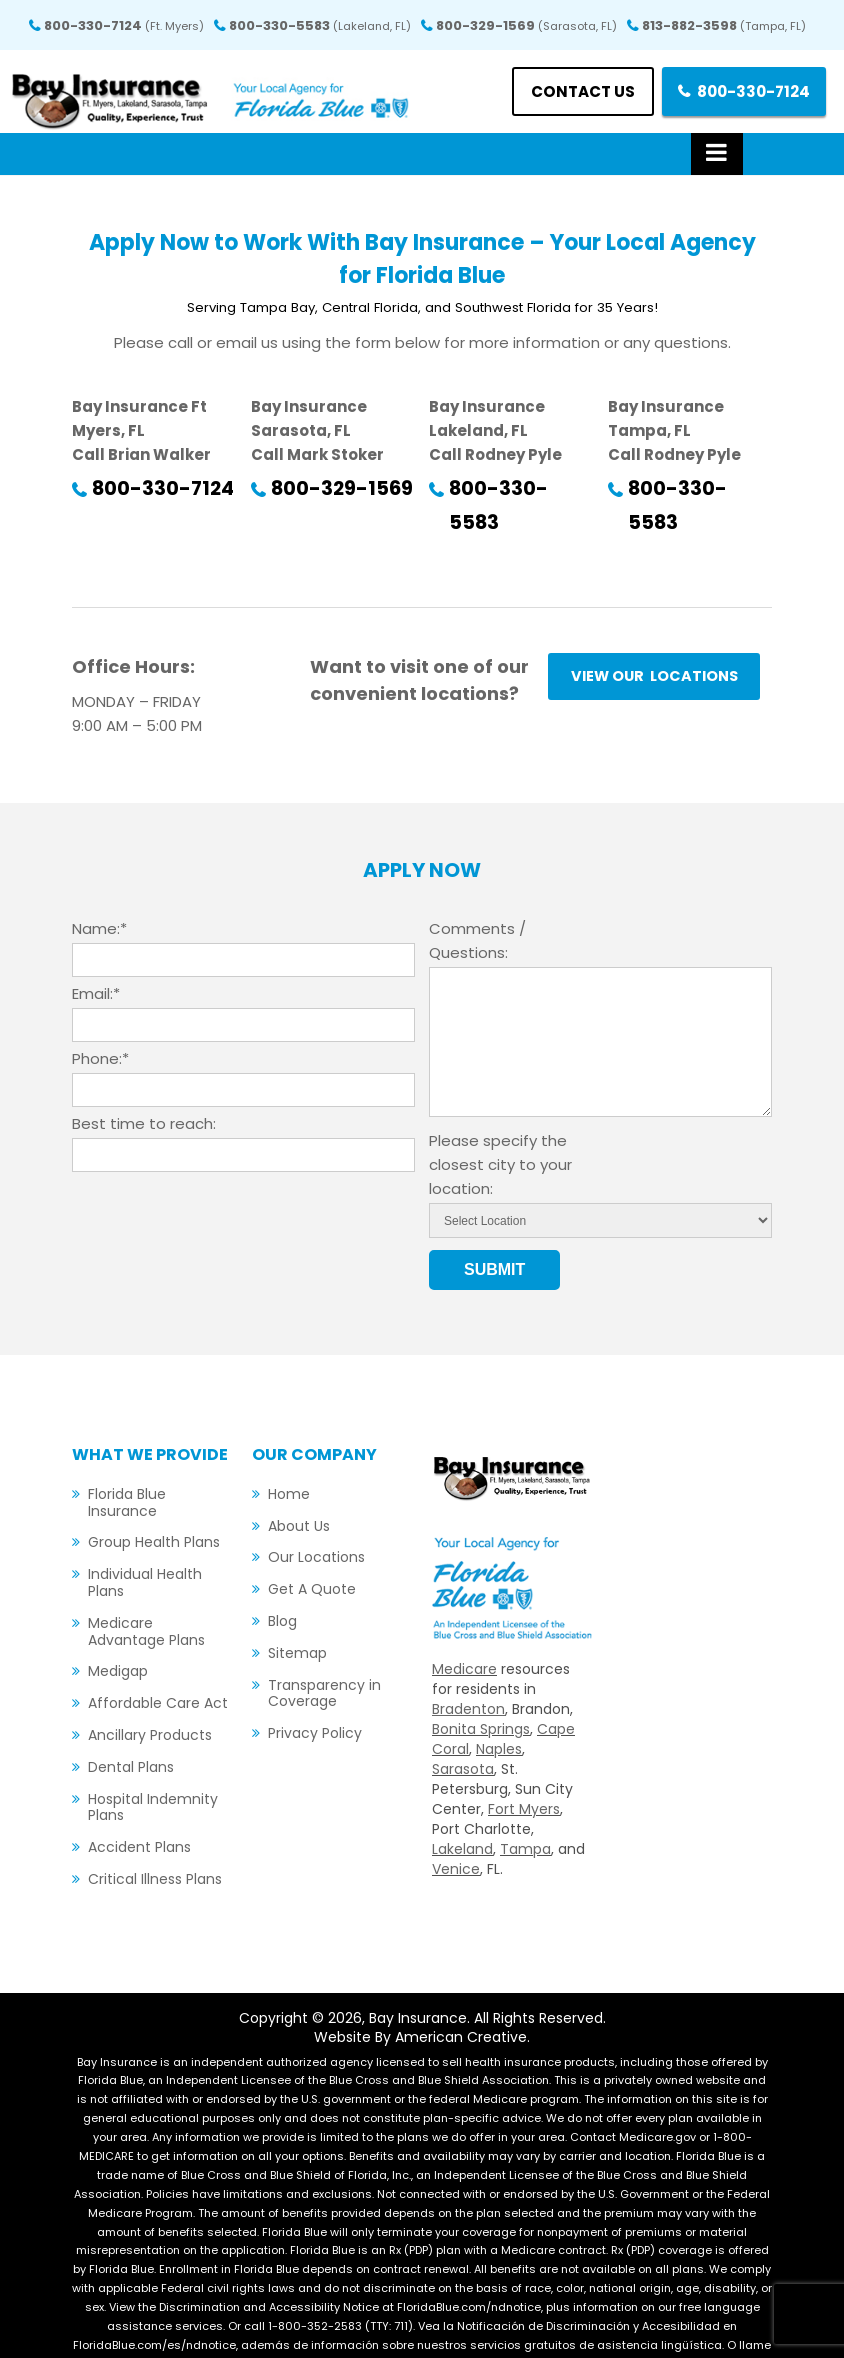 The height and width of the screenshot is (2358, 844). I want to click on Medicare, so click(464, 1635).